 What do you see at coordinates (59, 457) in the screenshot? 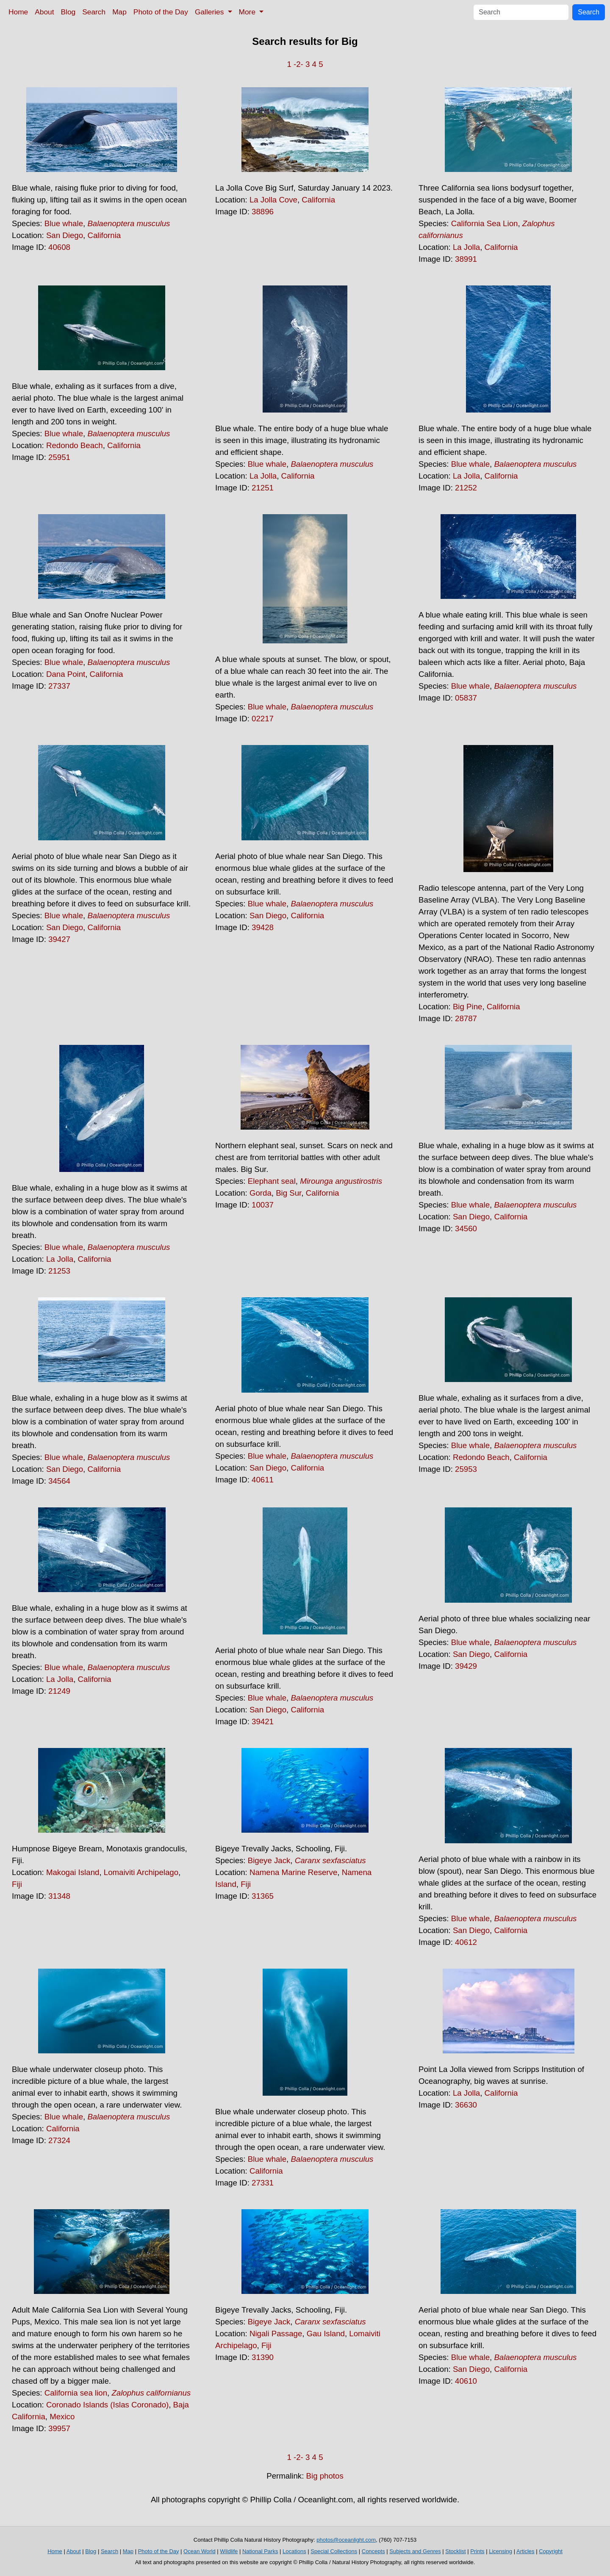
I see `25951` at bounding box center [59, 457].